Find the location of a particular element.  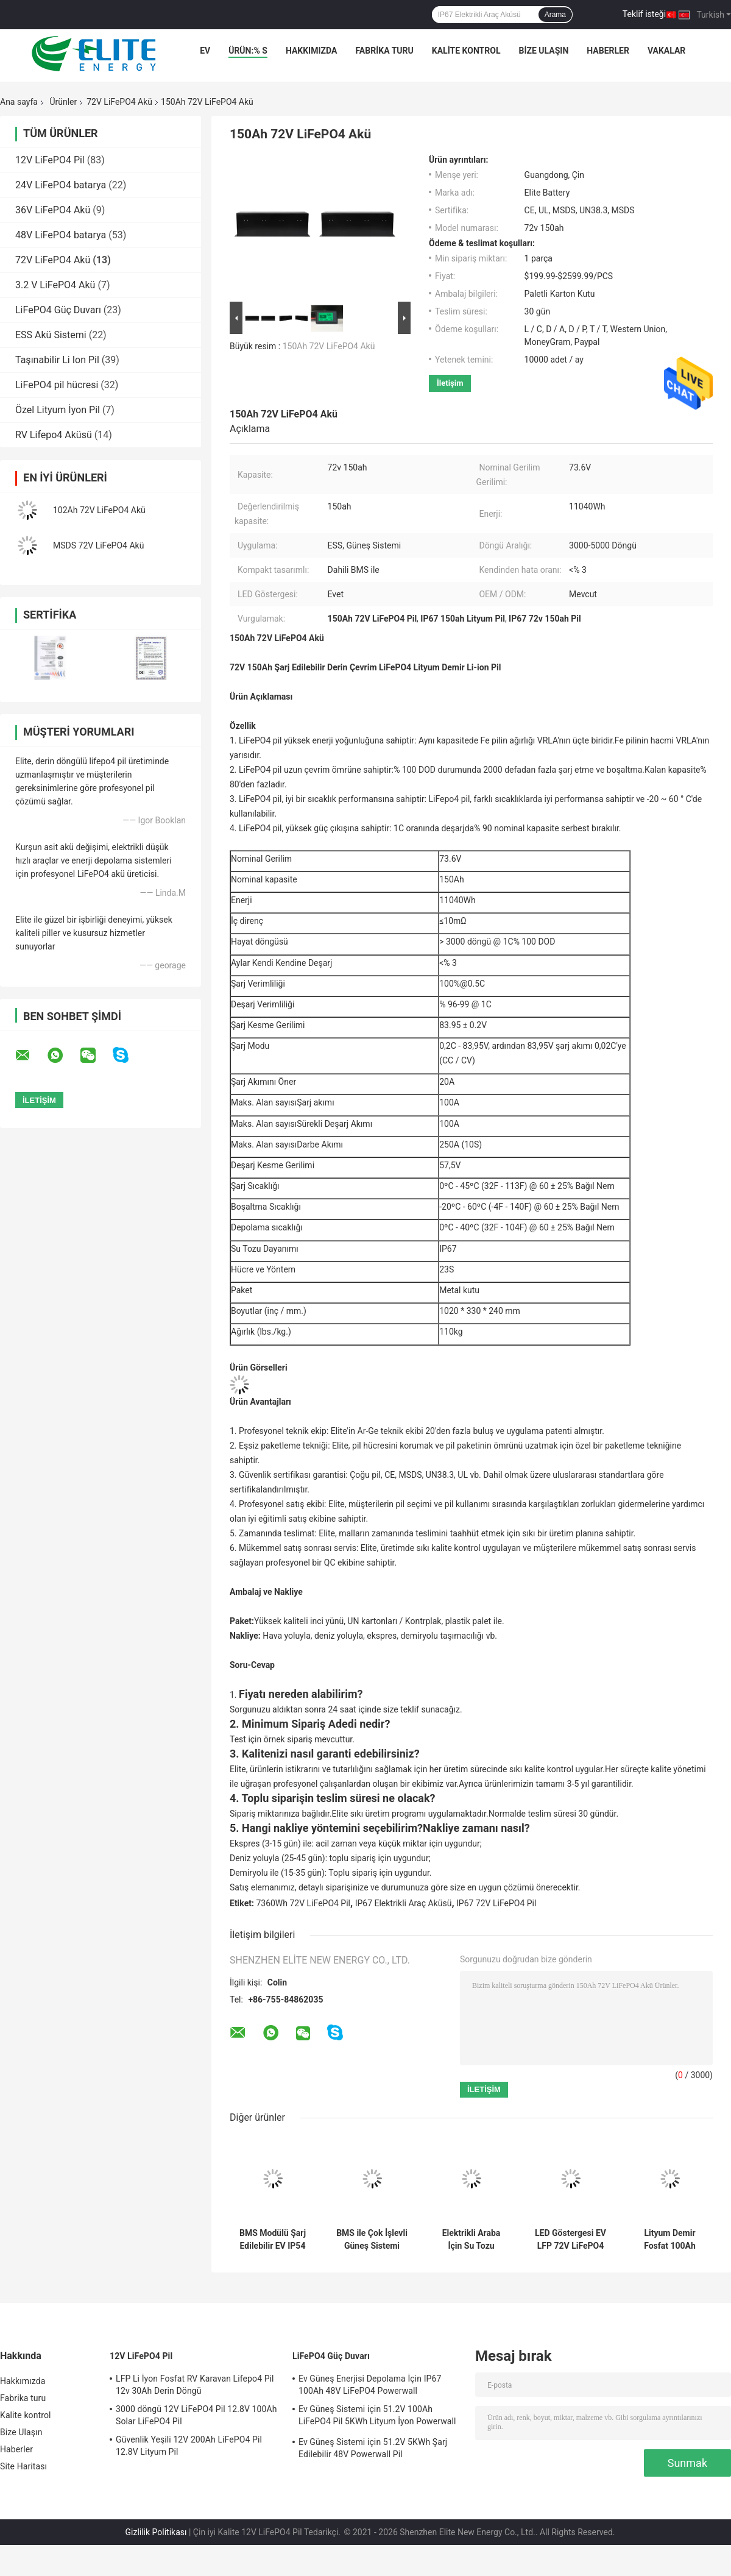

Ev is located at coordinates (205, 50).